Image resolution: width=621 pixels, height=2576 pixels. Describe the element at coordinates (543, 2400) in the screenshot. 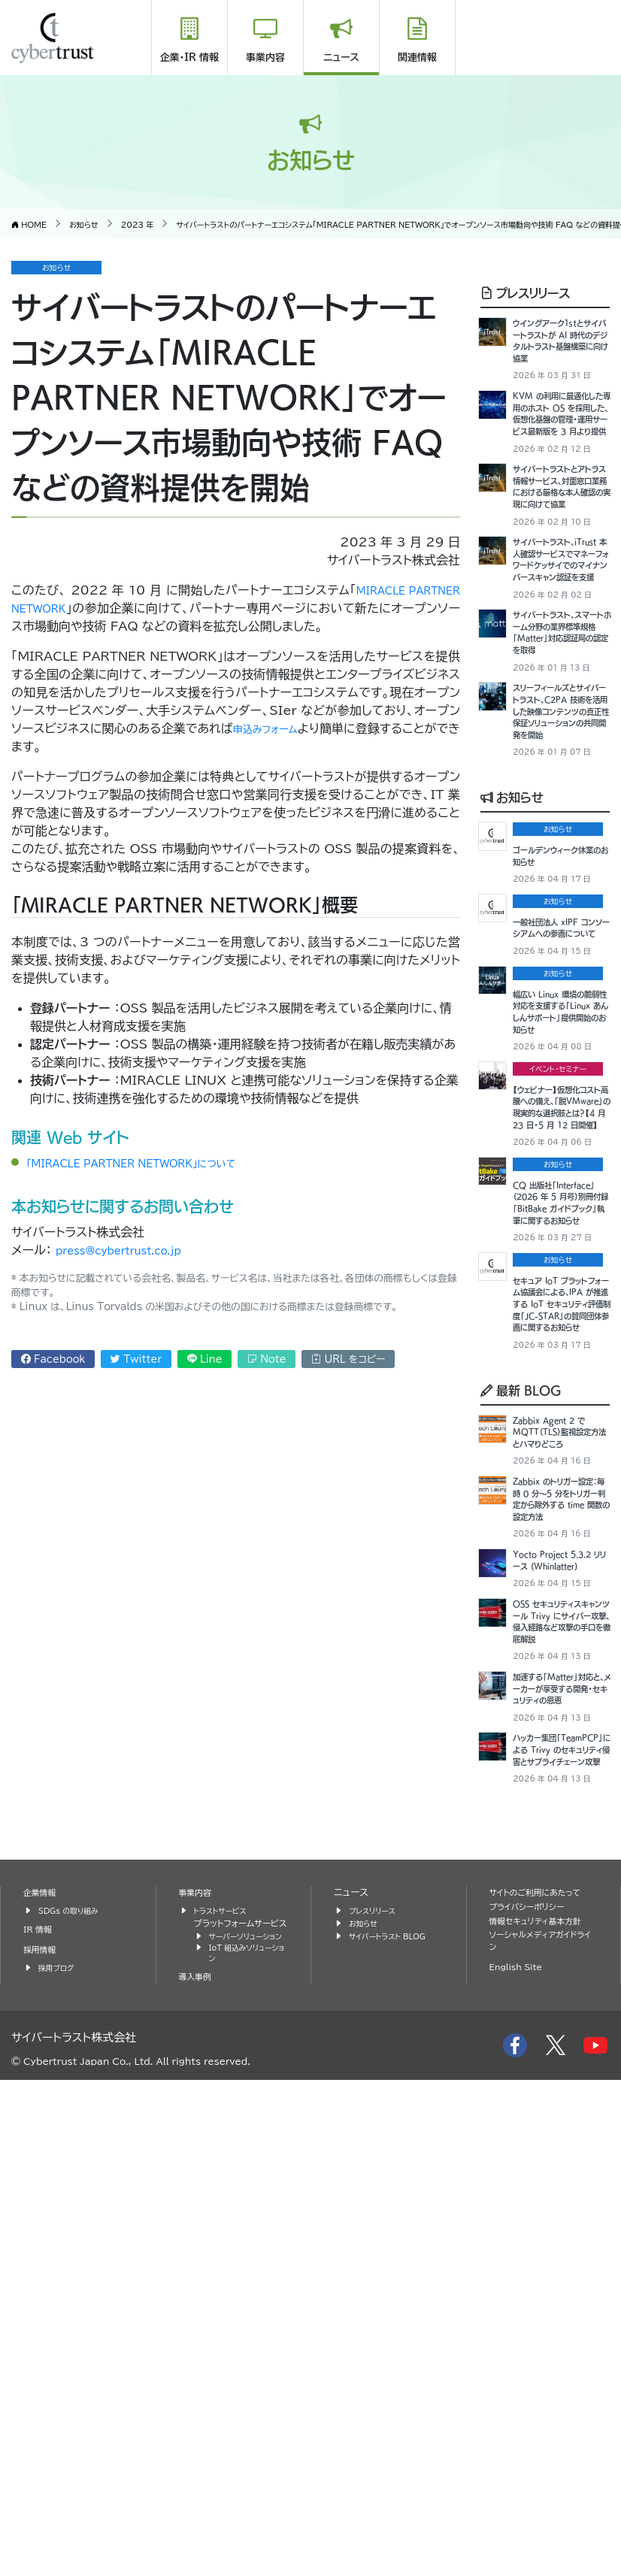

I see `情報セキュリティ基本方針` at that location.